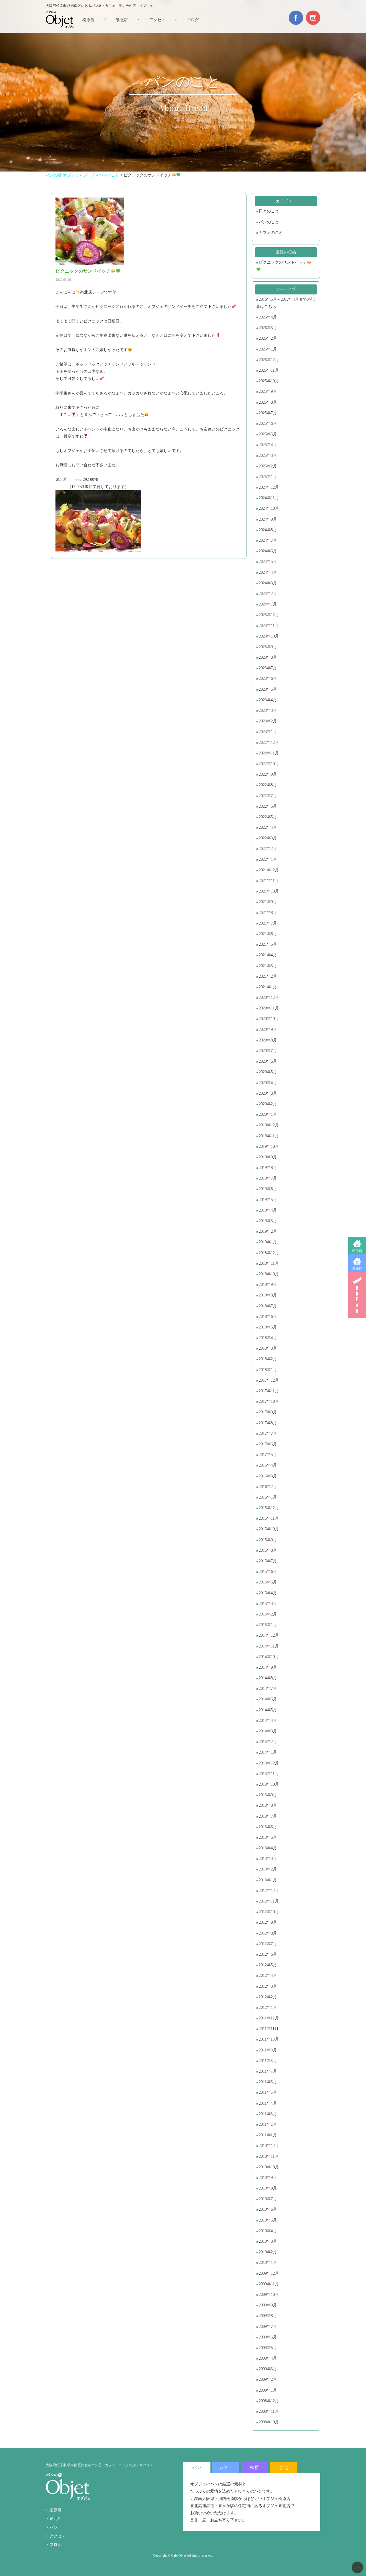 This screenshot has width=366, height=2576. What do you see at coordinates (357, 1251) in the screenshot?
I see `松原店` at bounding box center [357, 1251].